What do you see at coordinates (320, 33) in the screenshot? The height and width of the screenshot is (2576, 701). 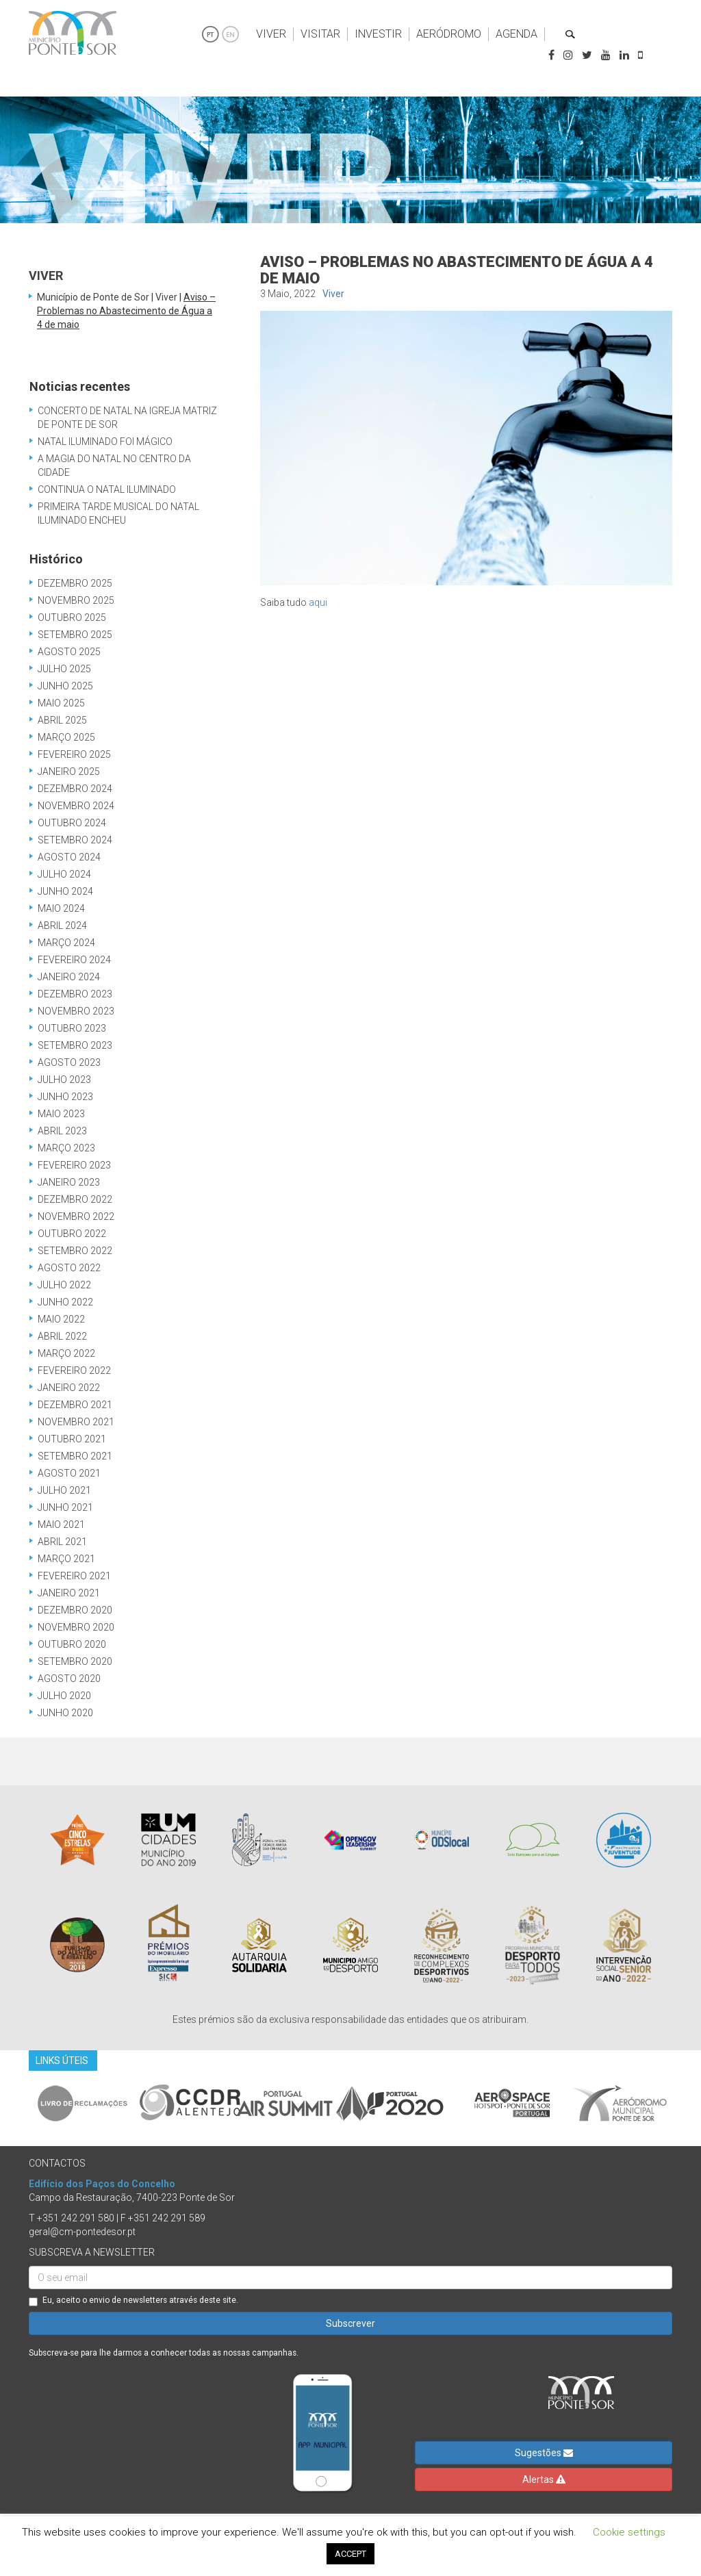 I see `Visitar` at bounding box center [320, 33].